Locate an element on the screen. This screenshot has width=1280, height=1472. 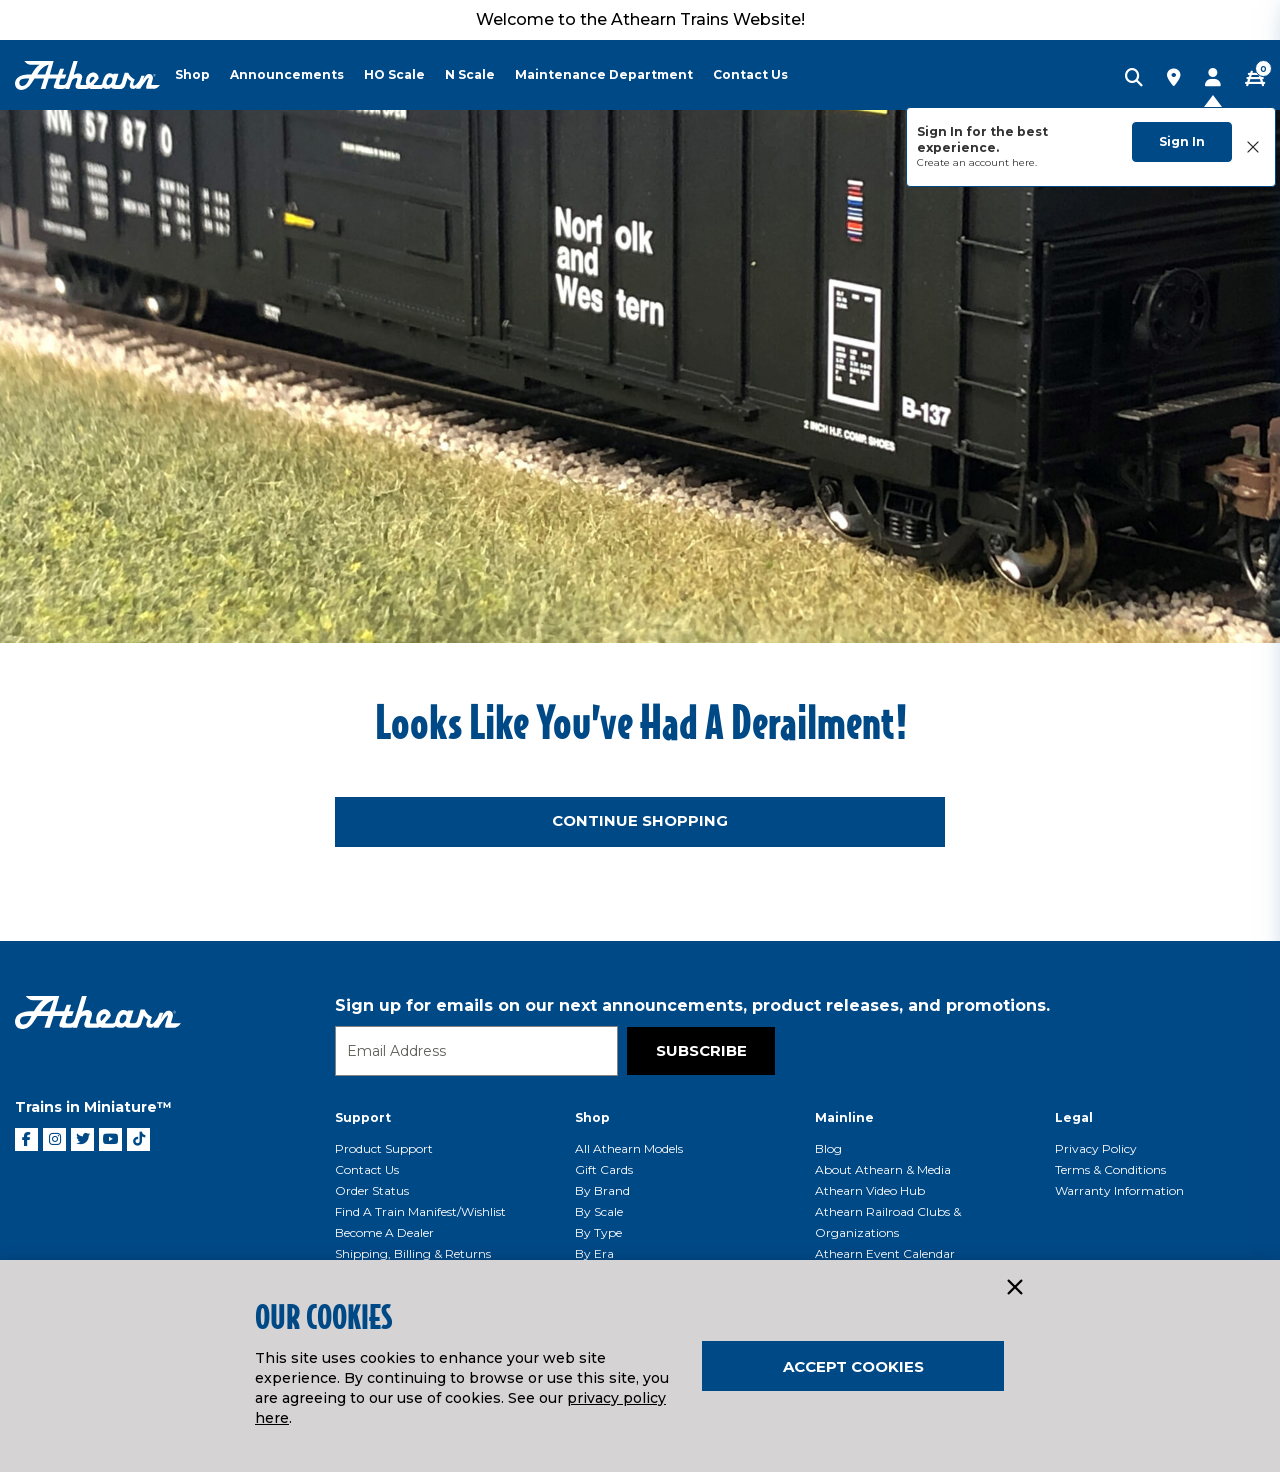
Announcements [button] is located at coordinates (287, 74).